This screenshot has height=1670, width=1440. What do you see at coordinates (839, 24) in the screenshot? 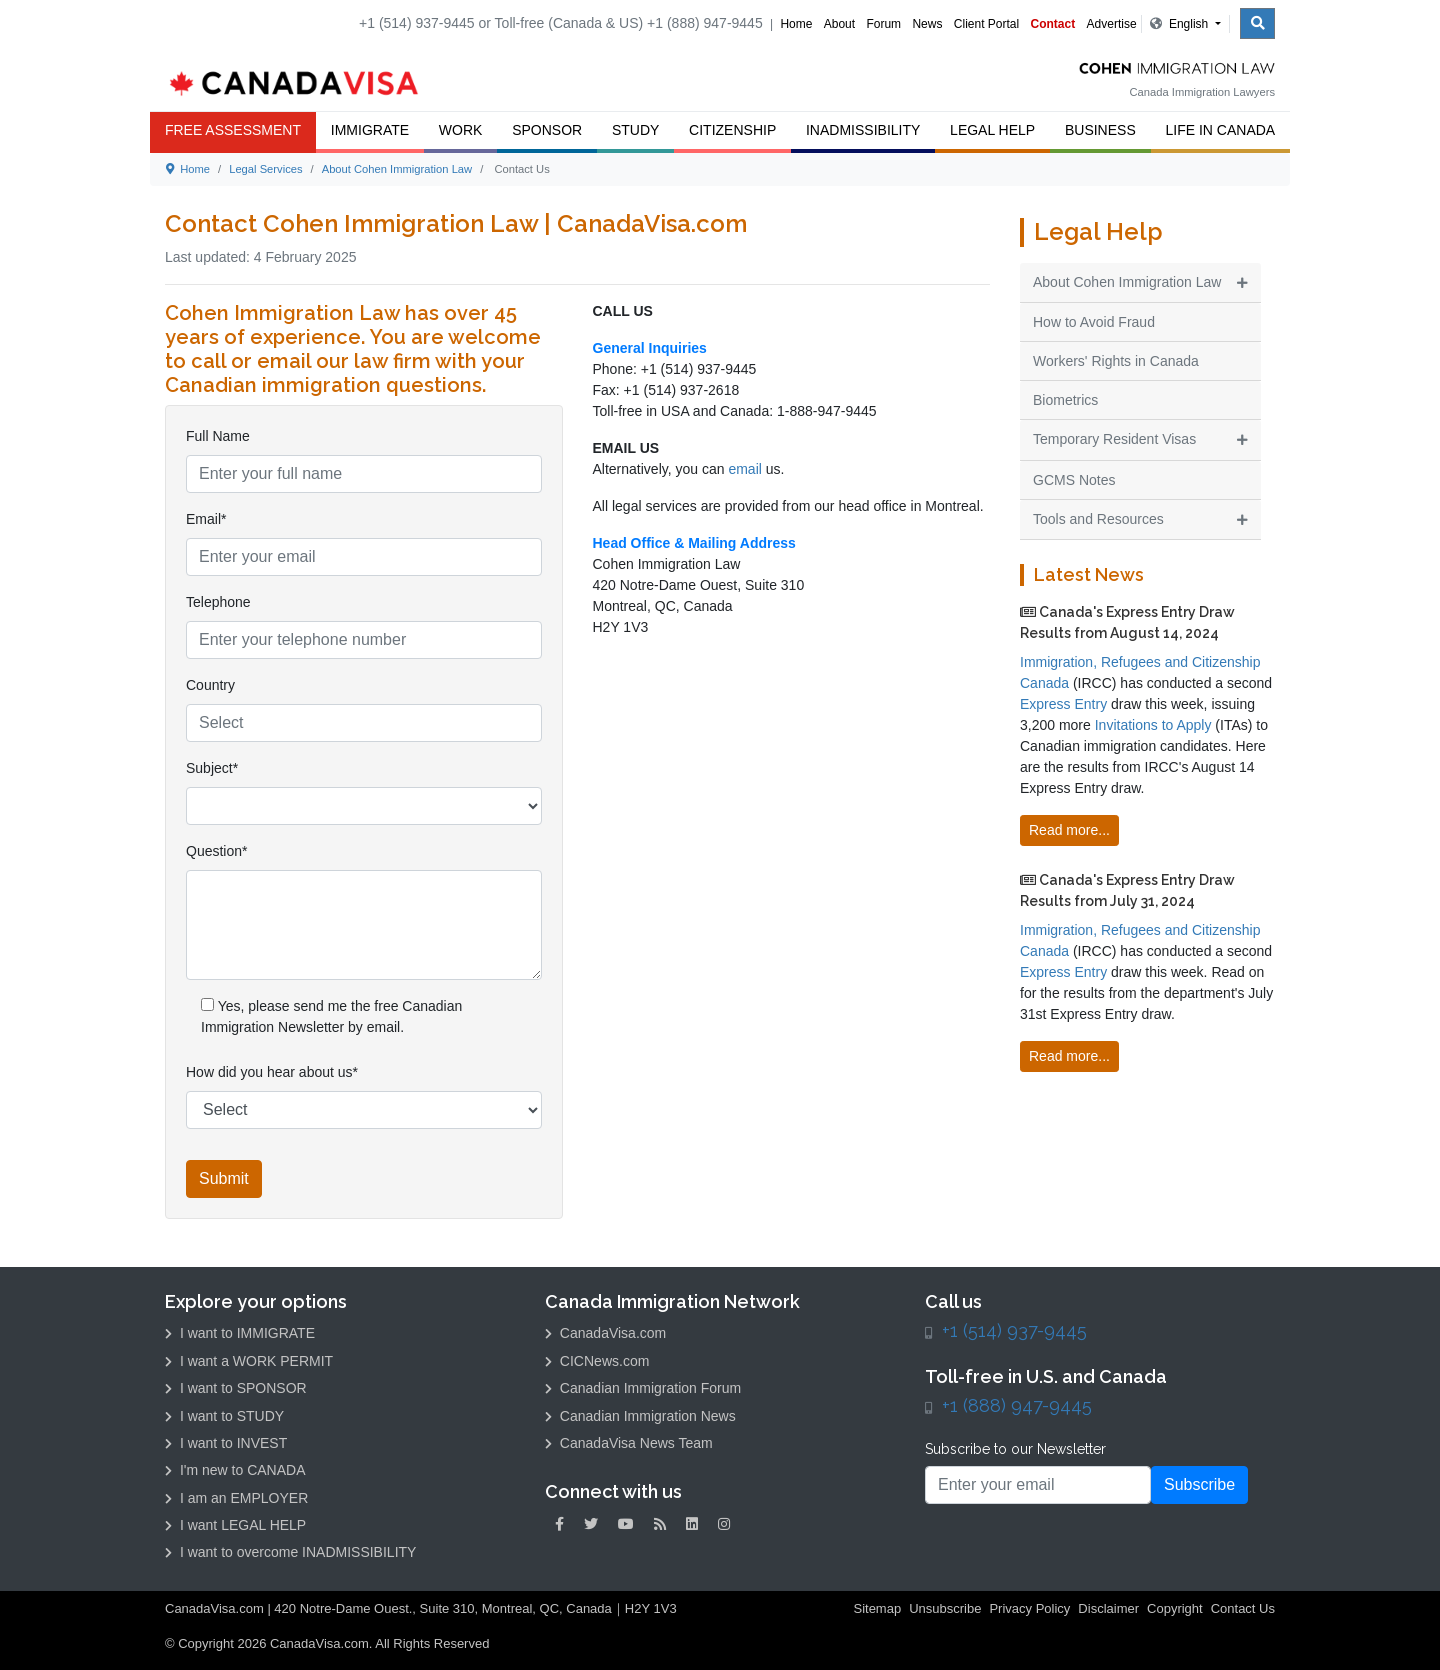
I see `About` at bounding box center [839, 24].